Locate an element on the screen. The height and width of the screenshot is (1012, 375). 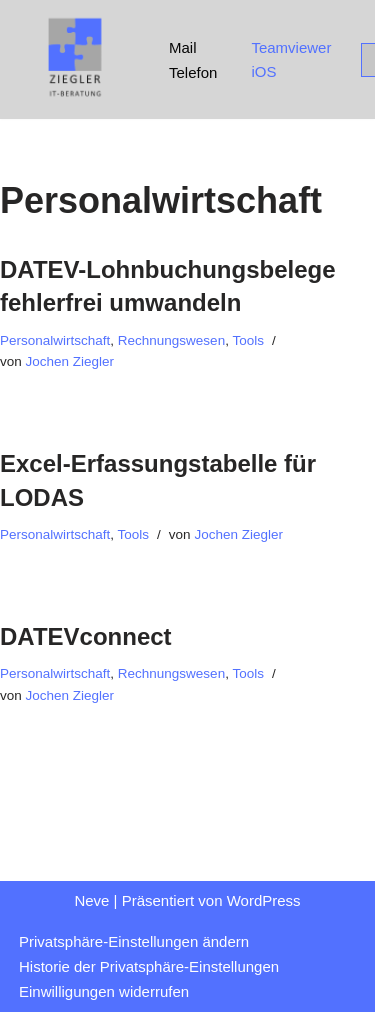
Jochen Ziegler is located at coordinates (70, 361).